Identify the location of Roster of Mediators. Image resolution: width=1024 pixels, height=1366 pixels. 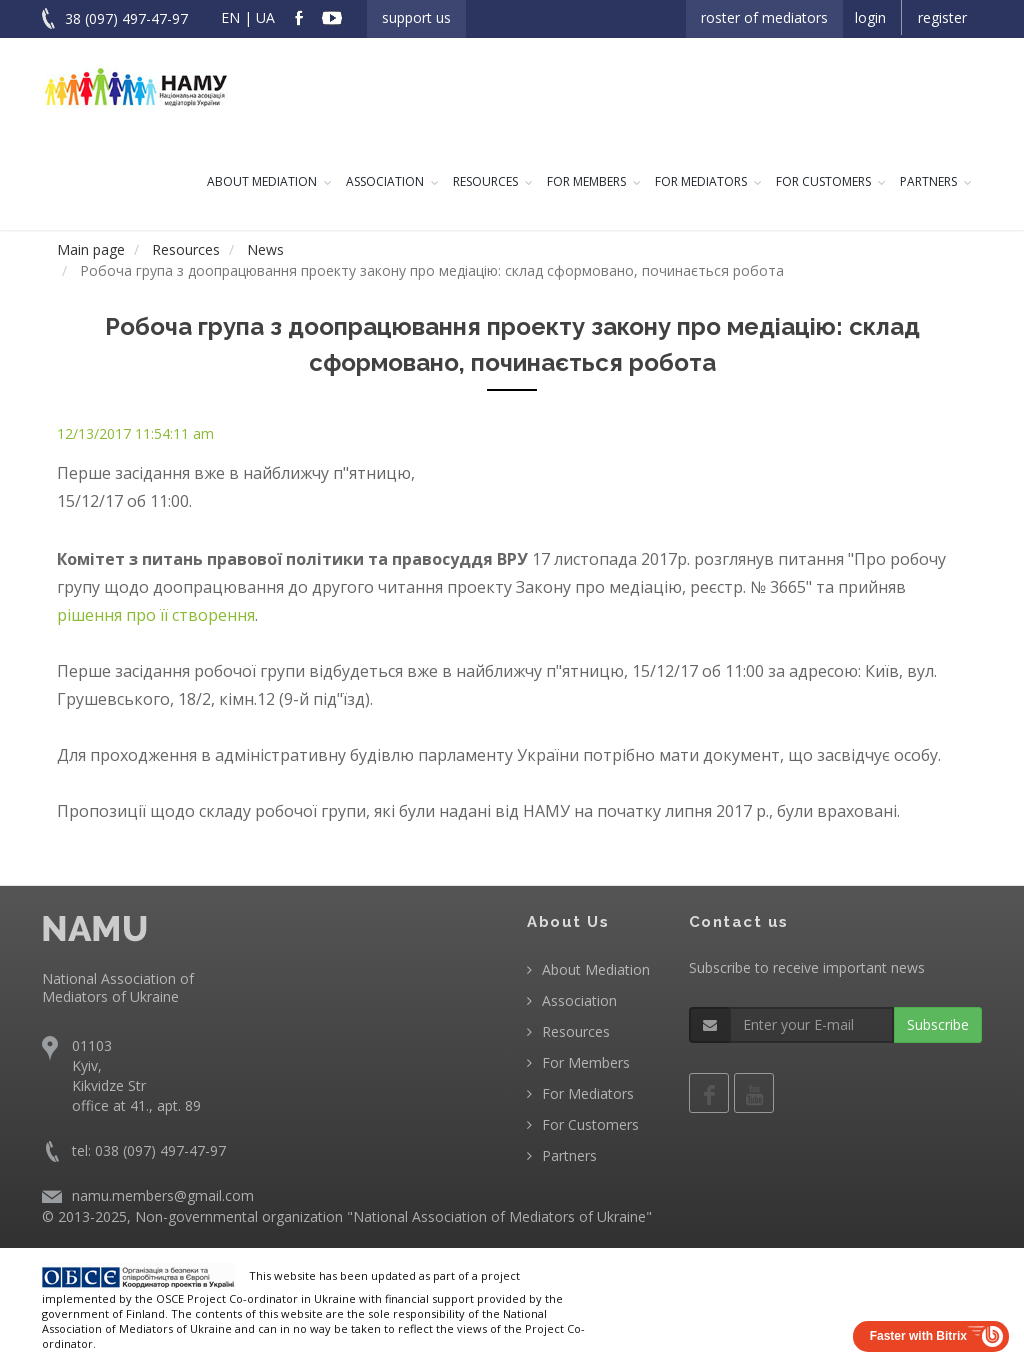
(764, 17).